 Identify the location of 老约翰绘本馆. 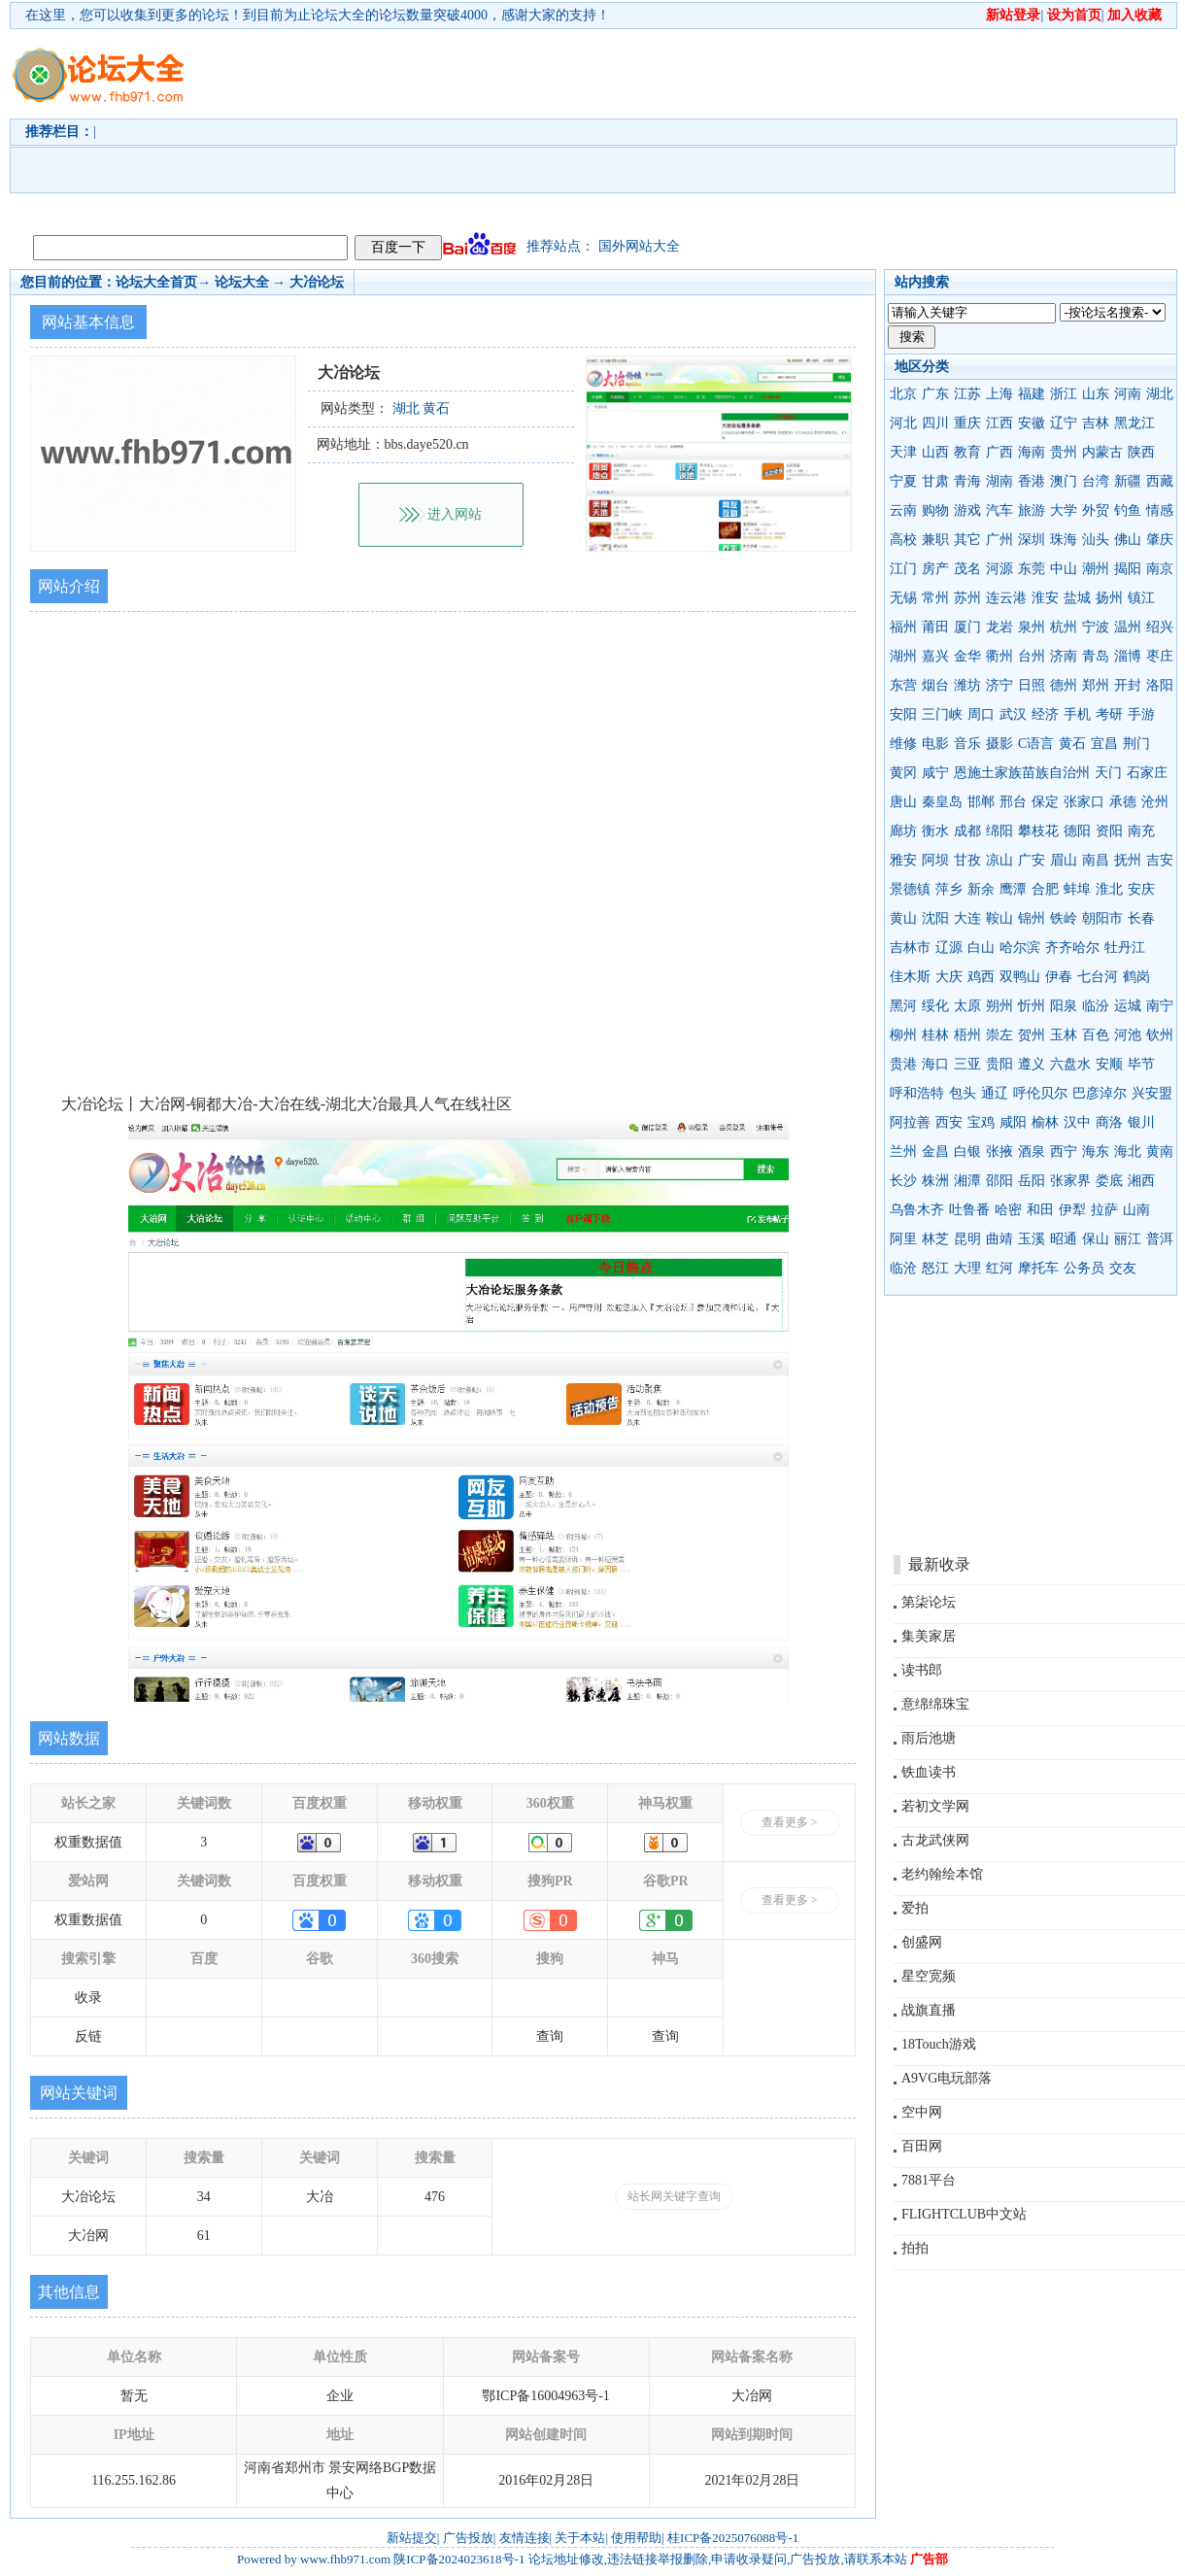
(942, 1874).